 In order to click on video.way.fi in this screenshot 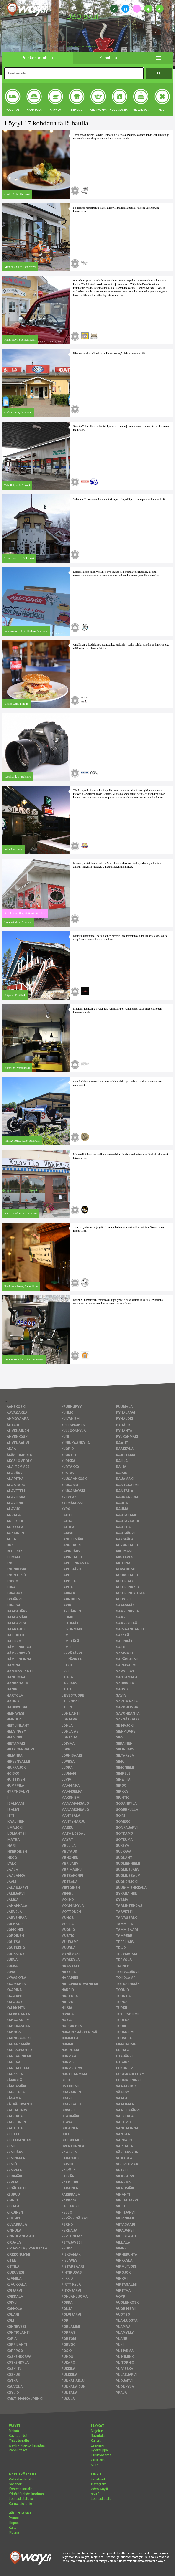, I will do `click(99, 2489)`.